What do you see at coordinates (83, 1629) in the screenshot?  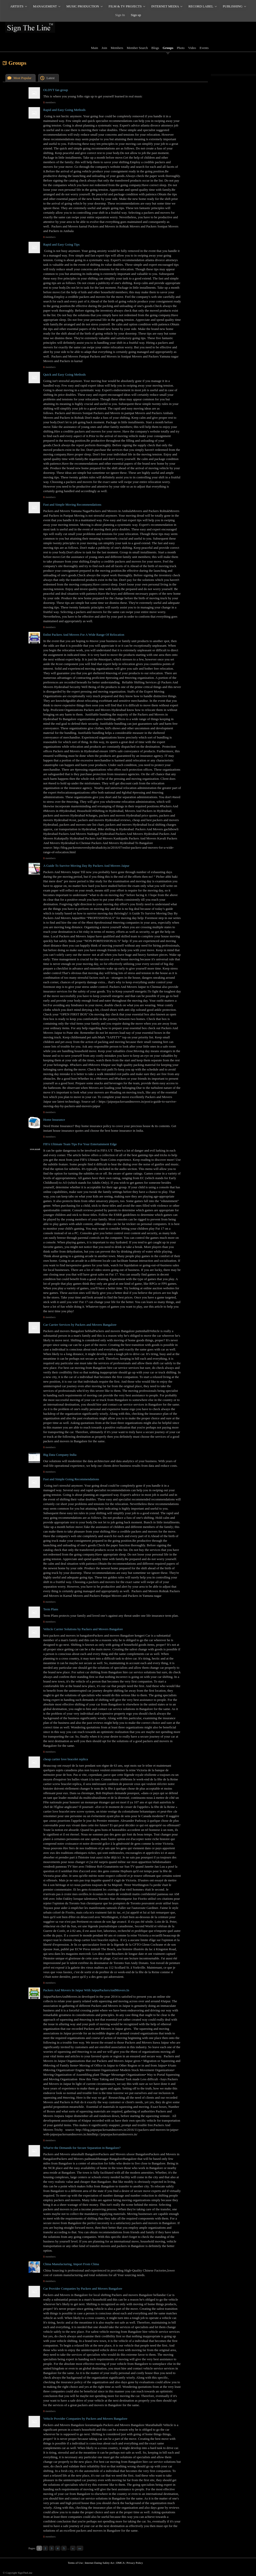 I see `Vehicle Carrier Solutions by Packers and Movers Bangalore` at bounding box center [83, 1629].